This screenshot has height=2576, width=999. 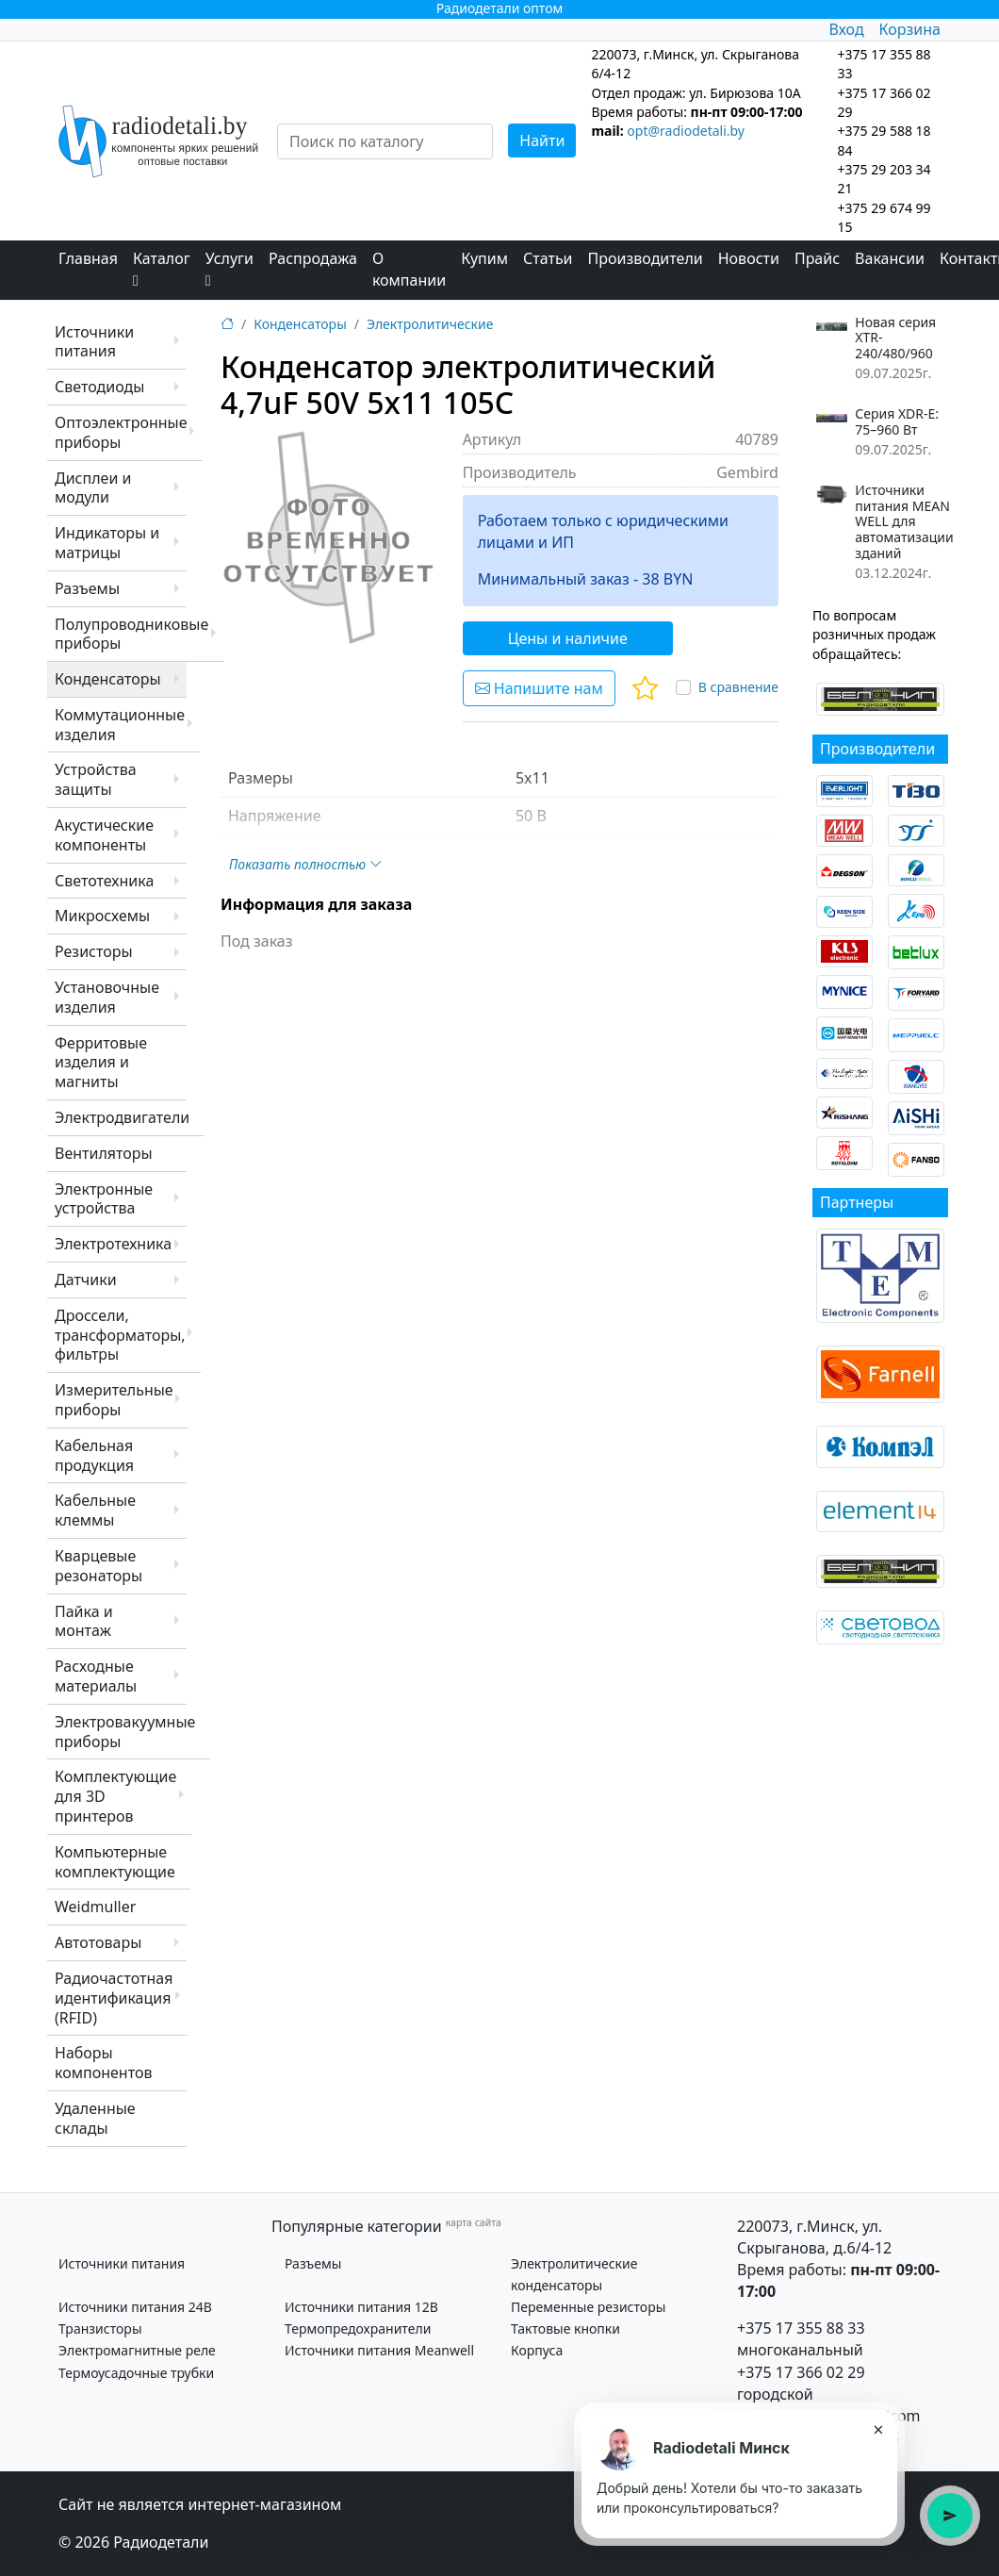 I want to click on Коммутационные изделия, so click(x=120, y=724).